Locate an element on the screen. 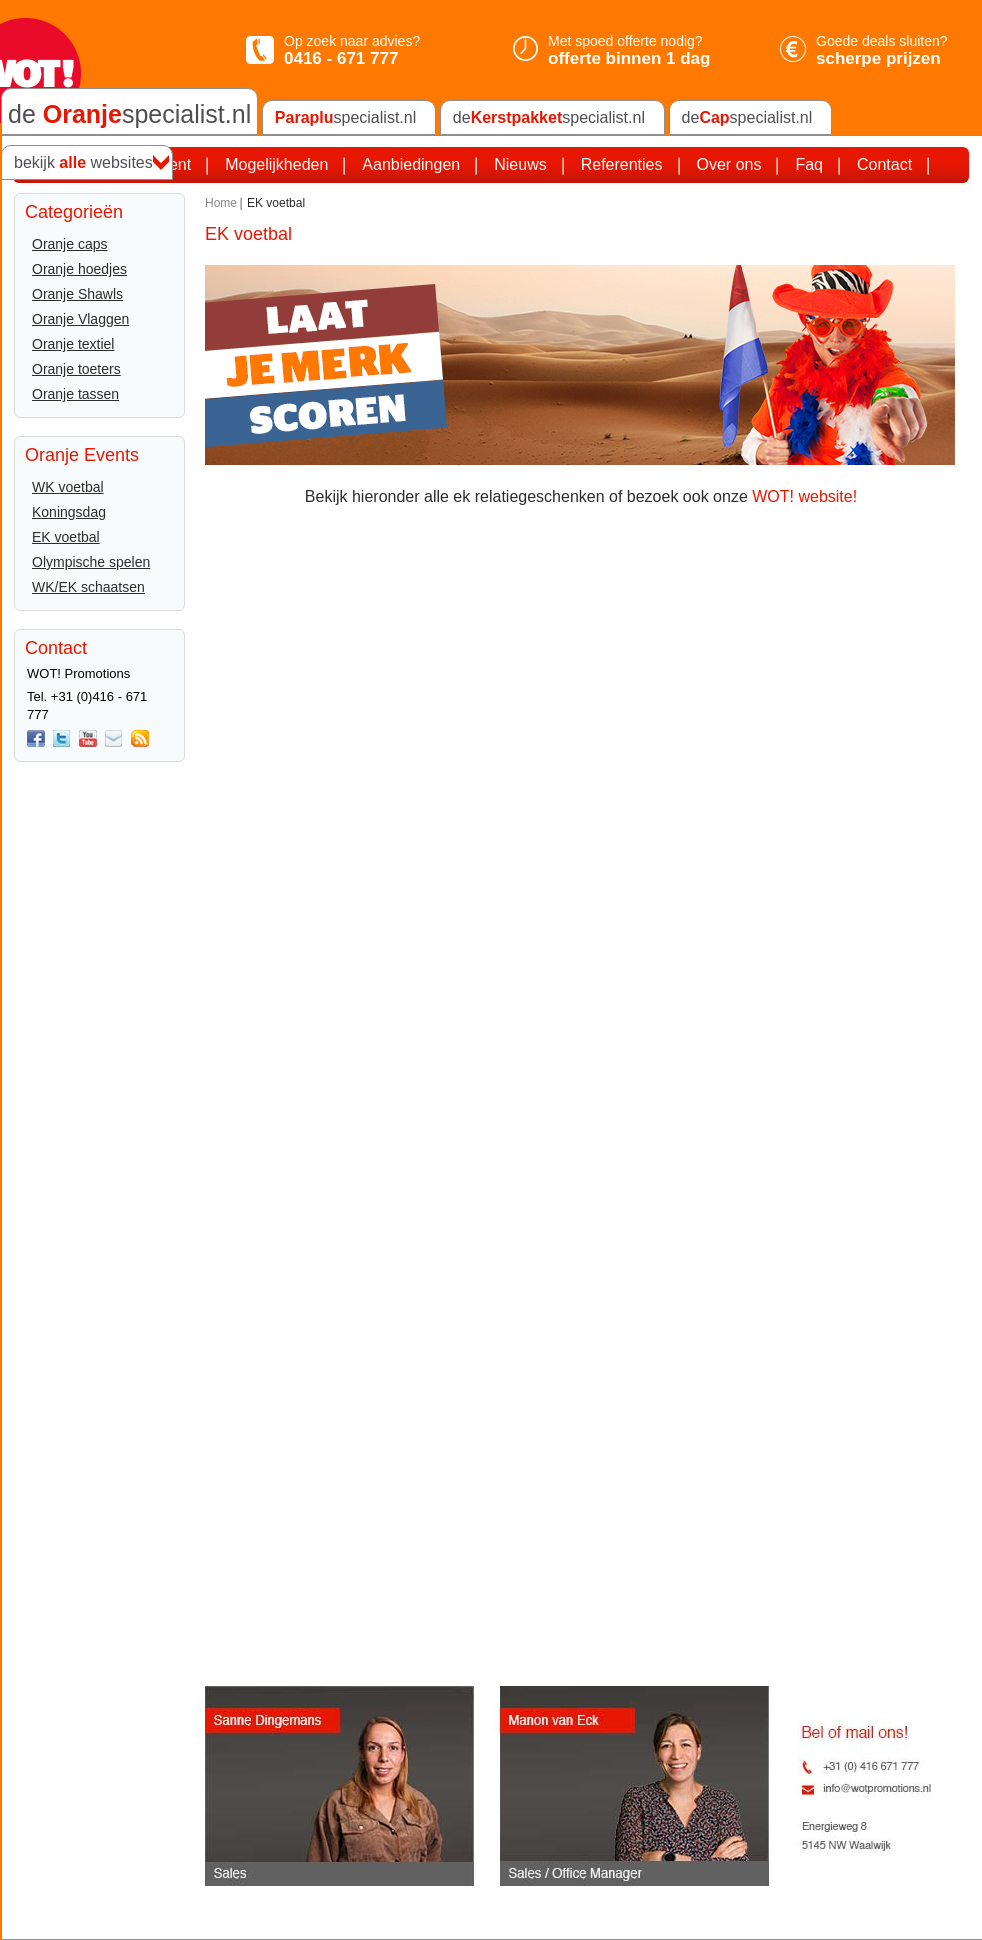 The width and height of the screenshot is (982, 1940). Oranje textiel is located at coordinates (73, 344).